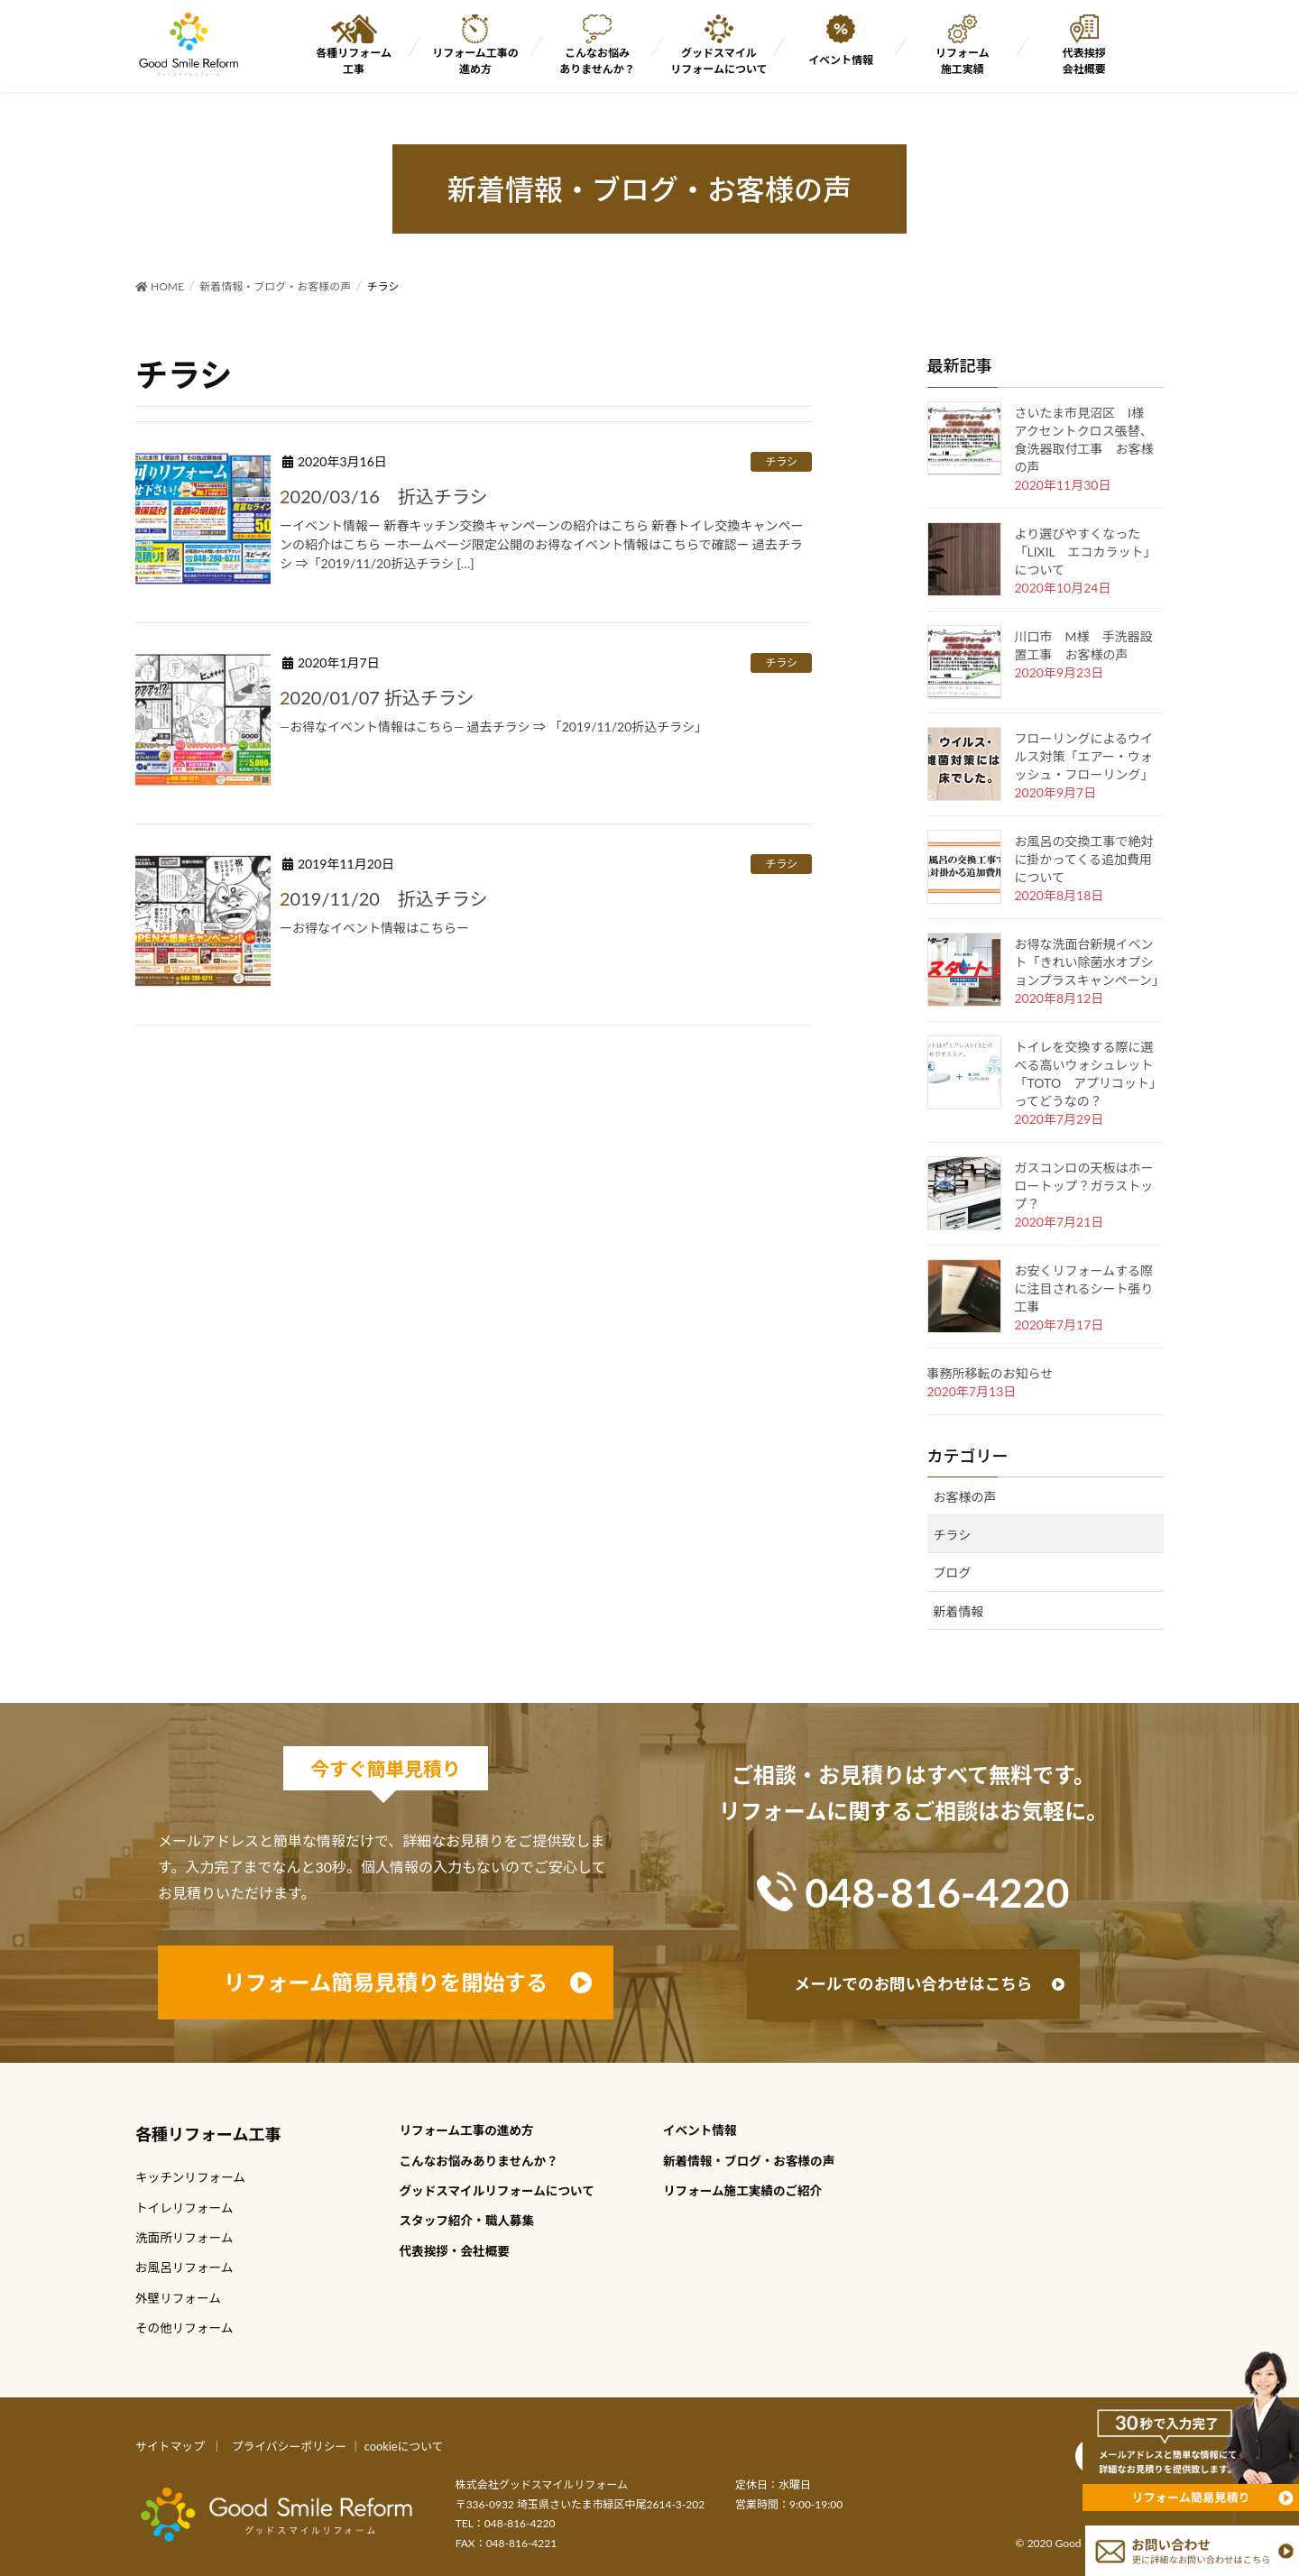 The image size is (1299, 2576). What do you see at coordinates (170, 2446) in the screenshot?
I see `サイトマップ` at bounding box center [170, 2446].